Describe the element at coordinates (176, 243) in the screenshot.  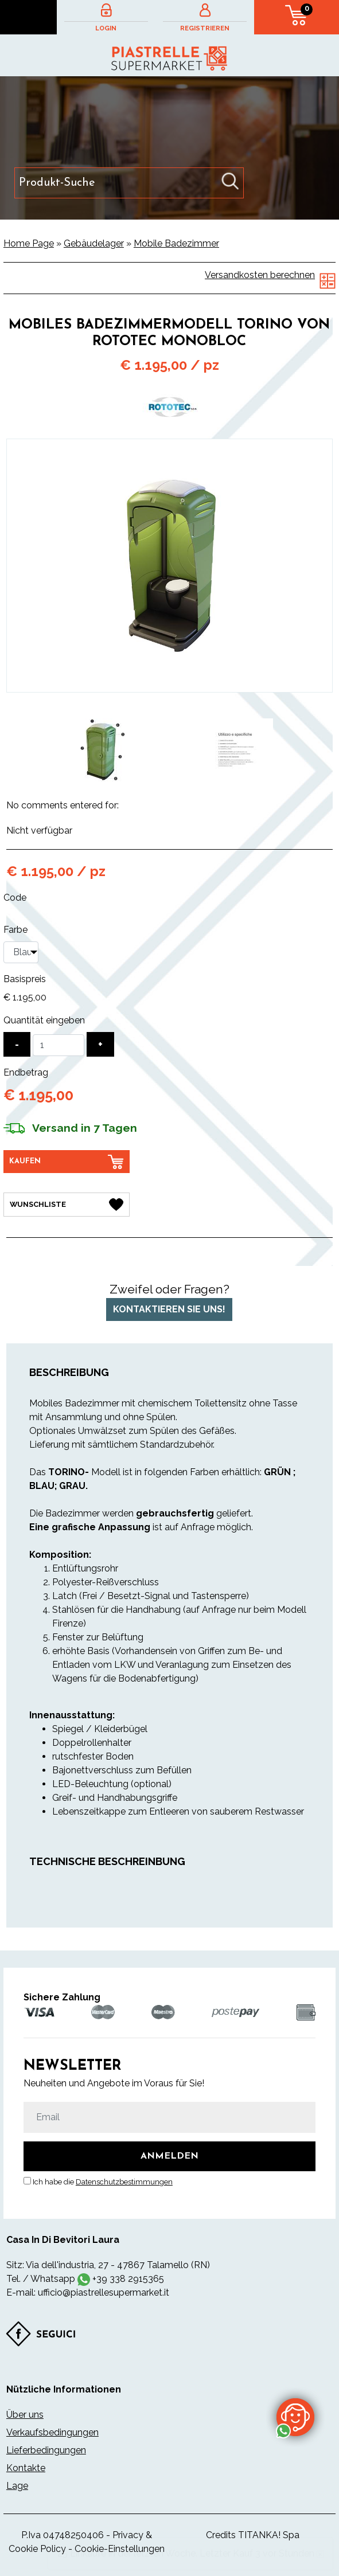
I see `Mobile Badezimmer` at that location.